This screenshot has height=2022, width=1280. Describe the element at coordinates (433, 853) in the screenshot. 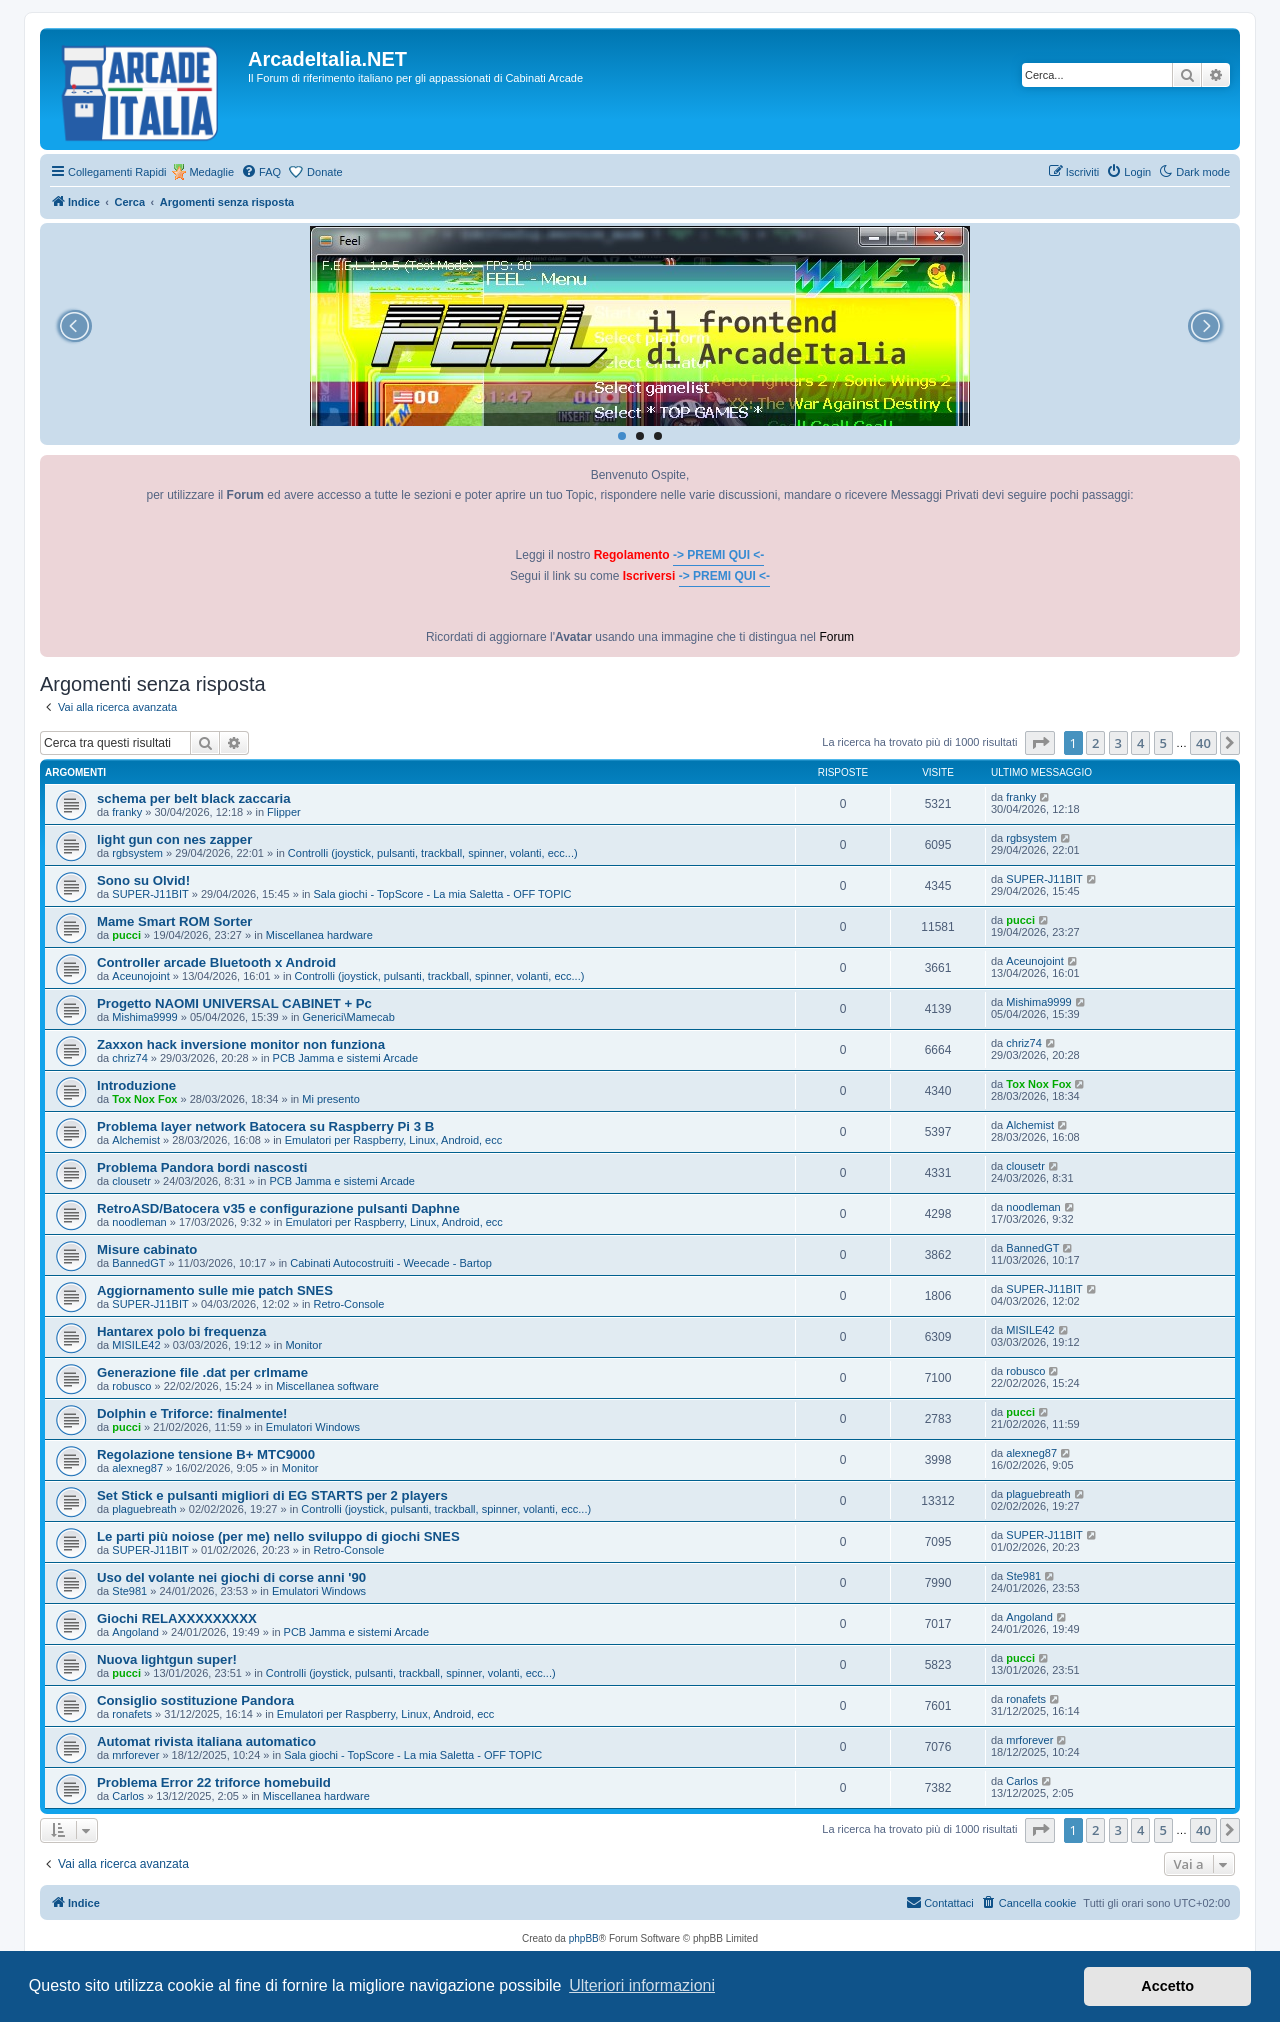

I see `Controlli (joystick, pulsanti, trackball, spinner, volanti, ecc...)` at that location.